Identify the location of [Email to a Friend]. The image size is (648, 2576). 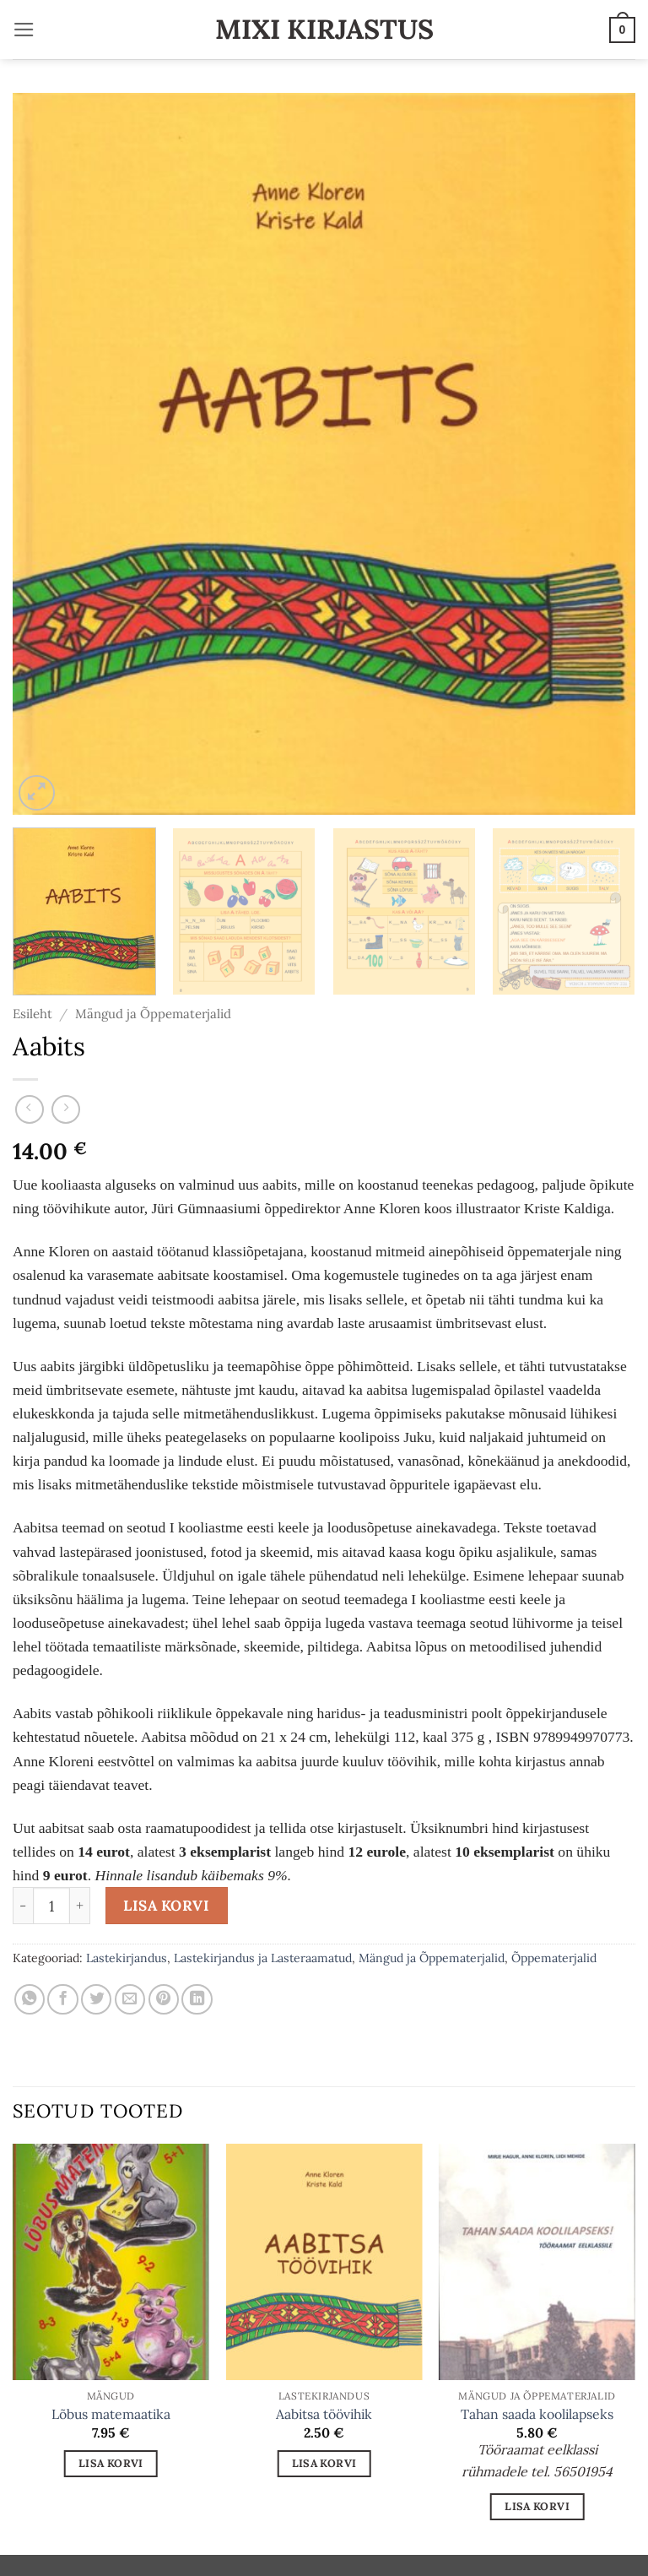
(130, 1999).